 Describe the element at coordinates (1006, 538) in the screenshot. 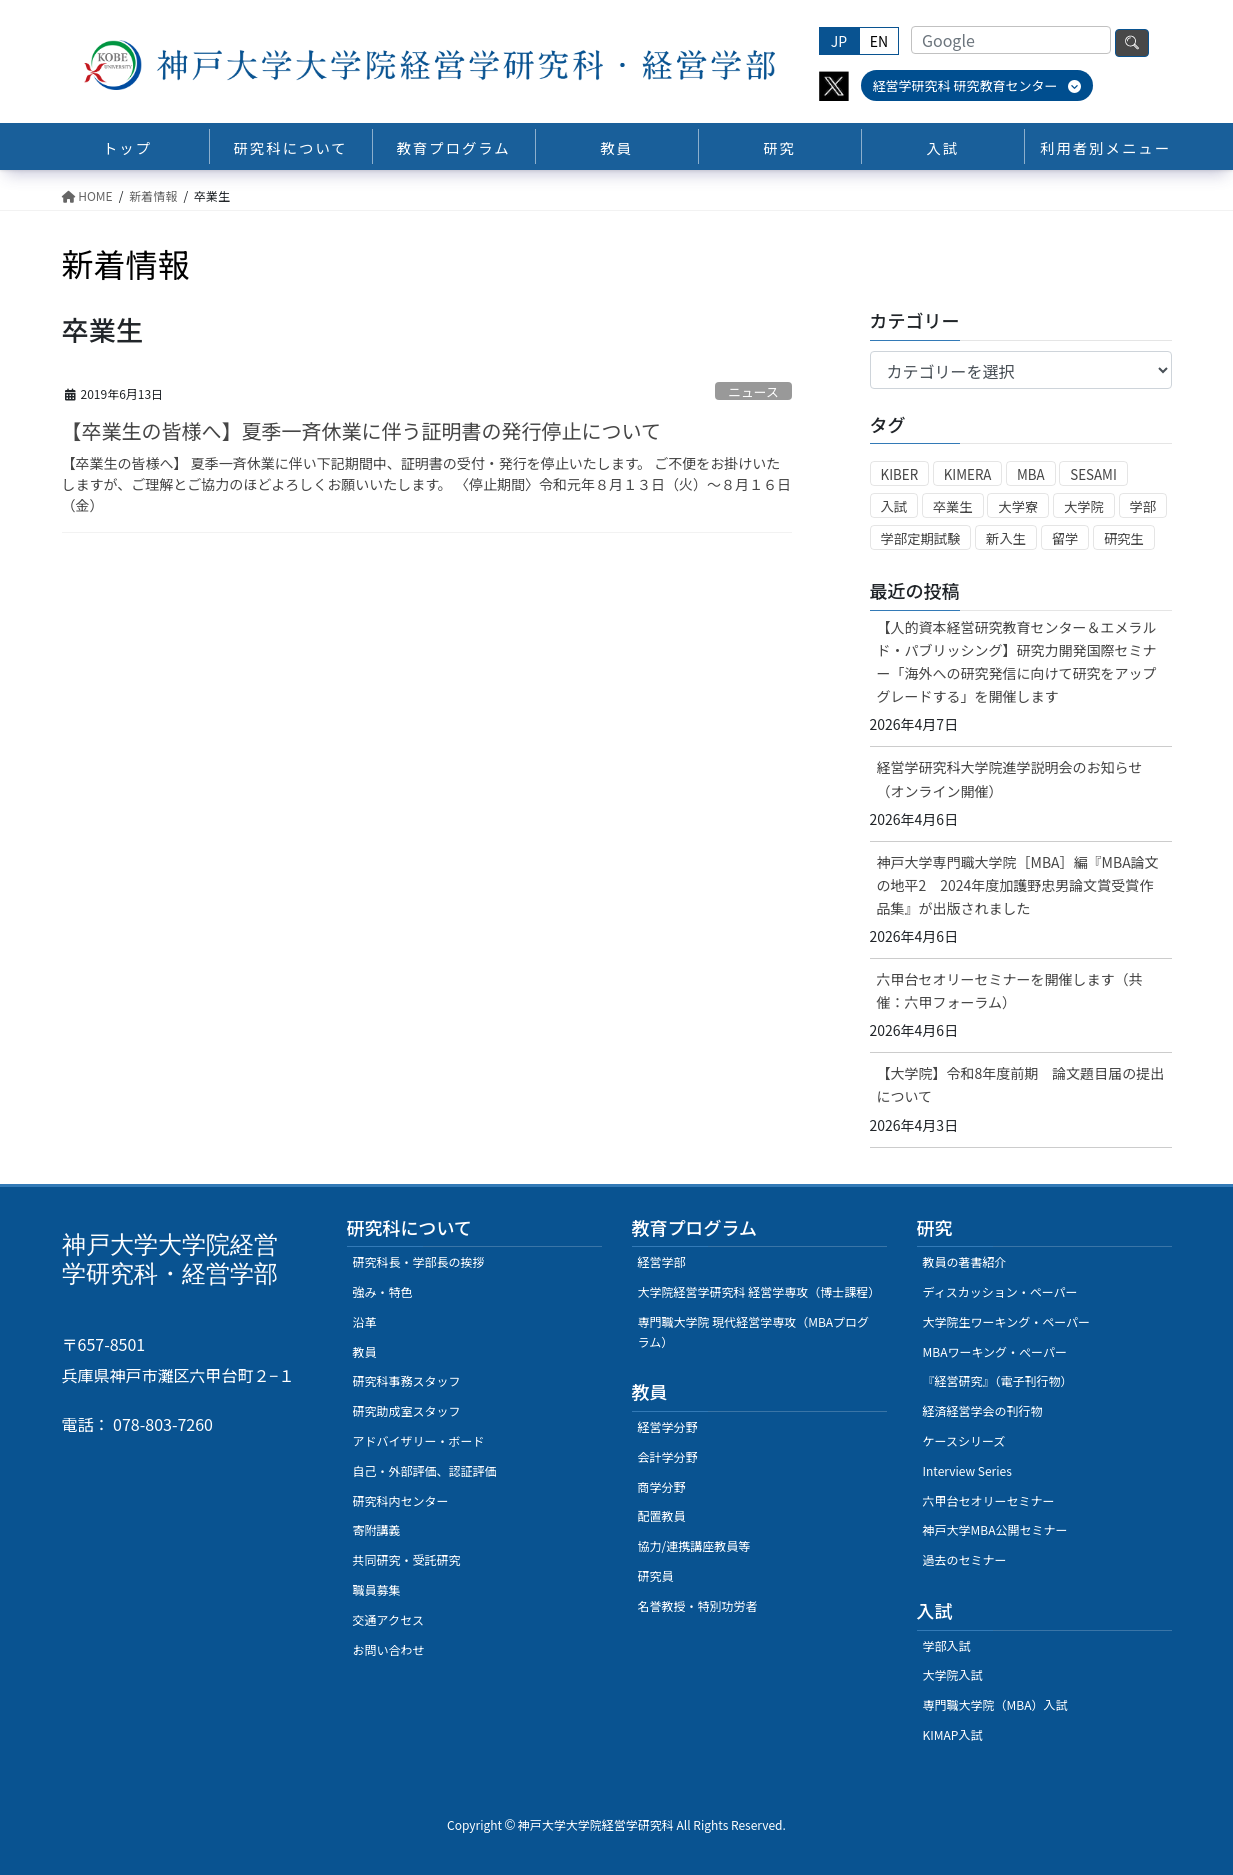

I see `新入生` at that location.